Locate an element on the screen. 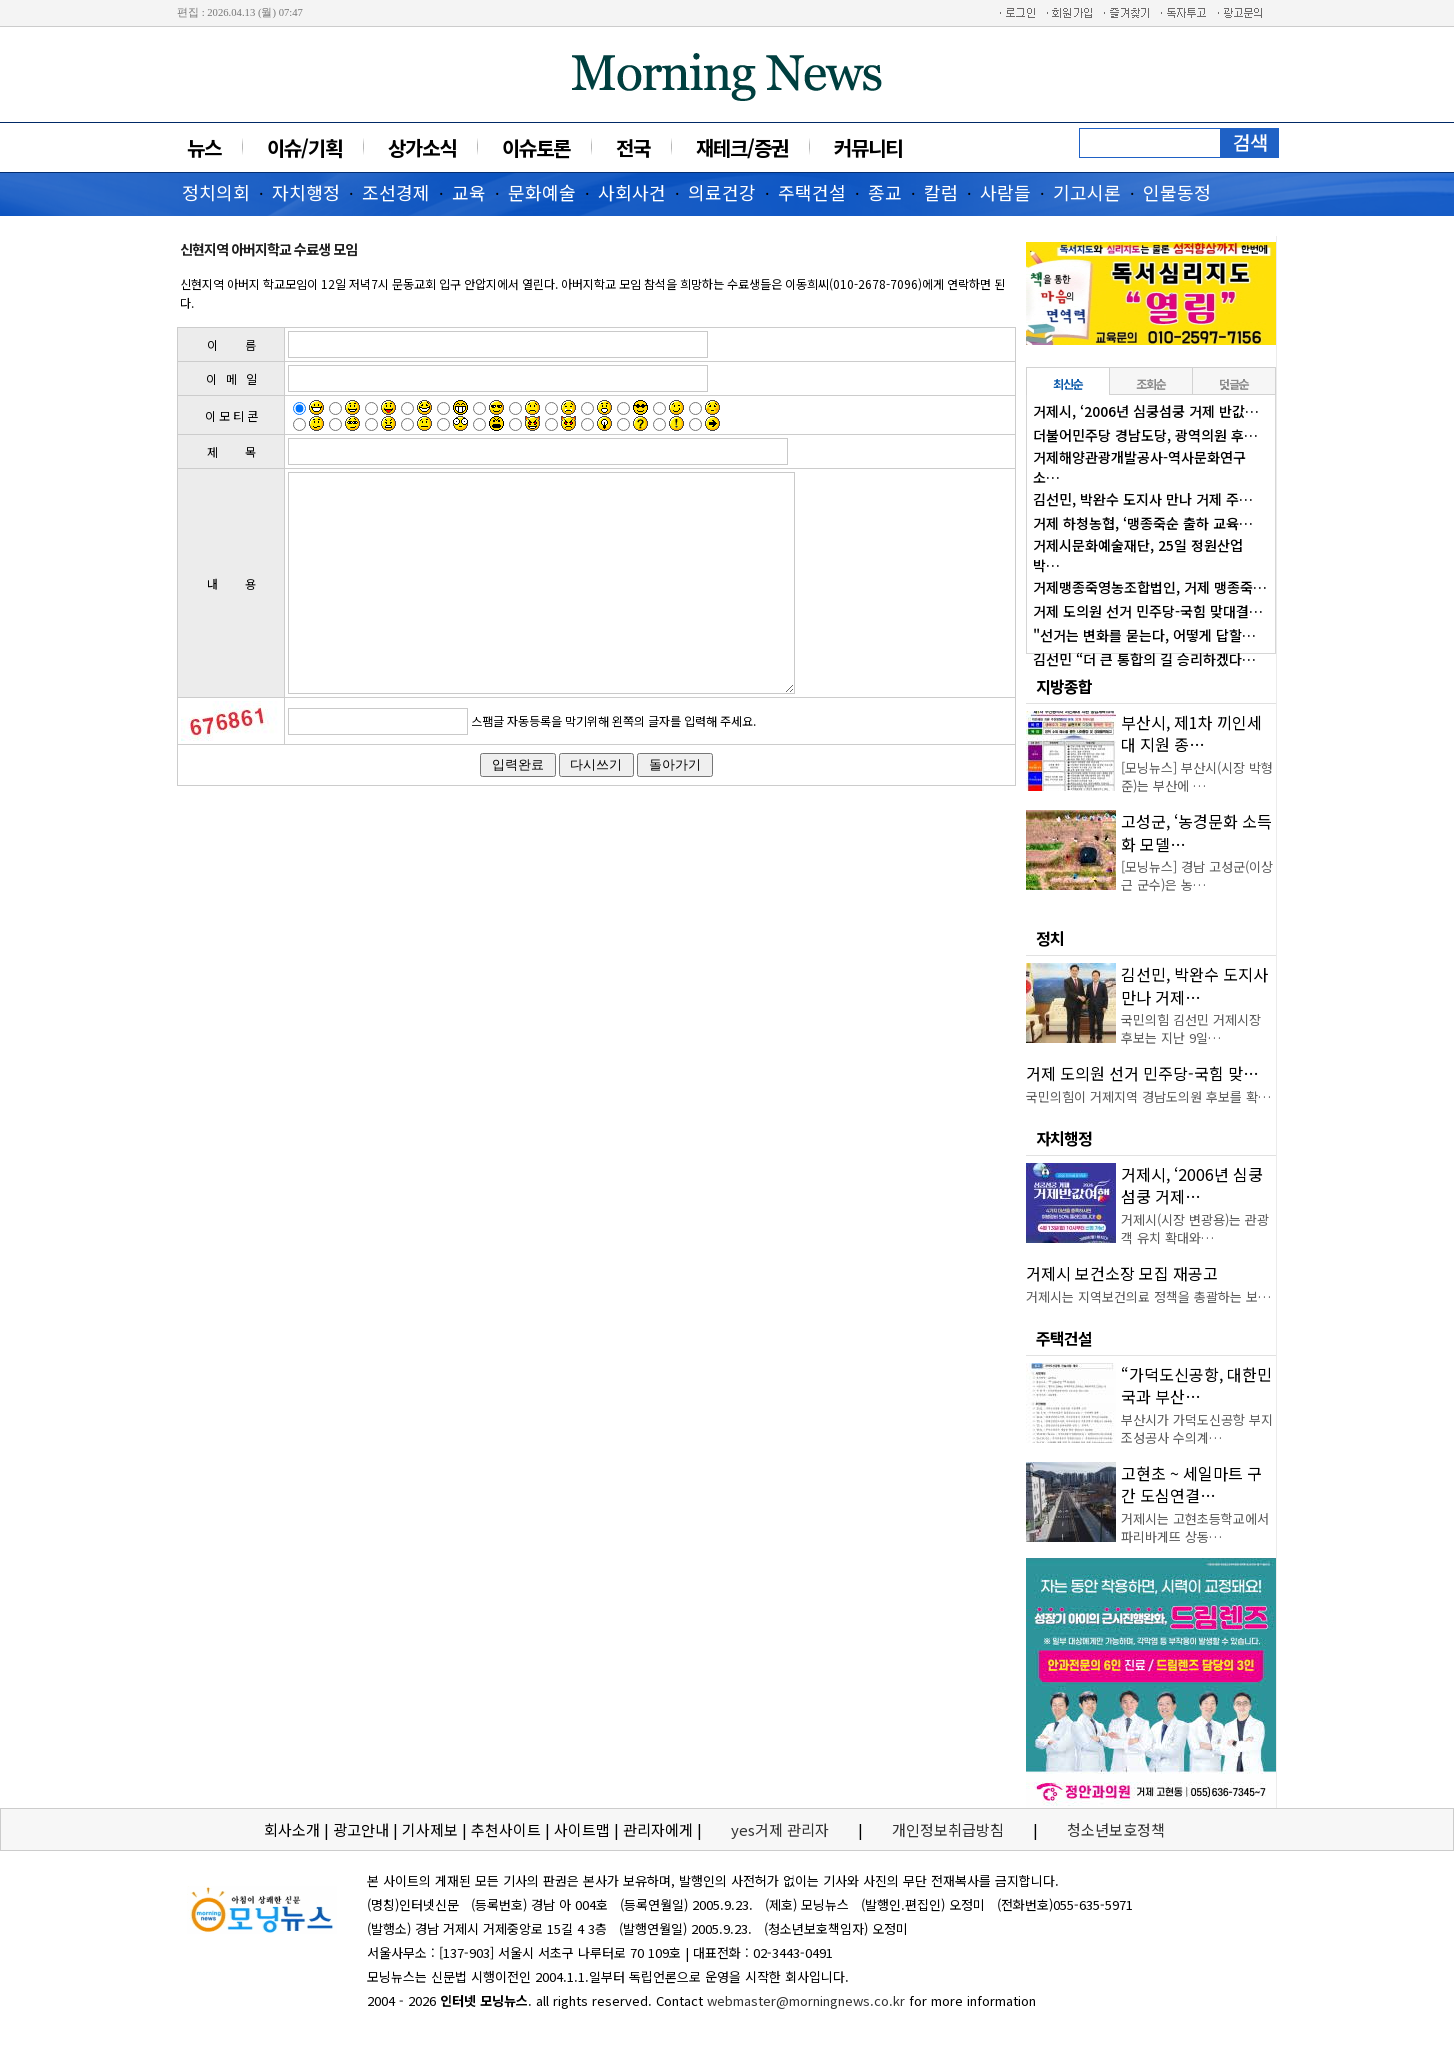 This screenshot has width=1454, height=2070. 뉴스 is located at coordinates (204, 147).